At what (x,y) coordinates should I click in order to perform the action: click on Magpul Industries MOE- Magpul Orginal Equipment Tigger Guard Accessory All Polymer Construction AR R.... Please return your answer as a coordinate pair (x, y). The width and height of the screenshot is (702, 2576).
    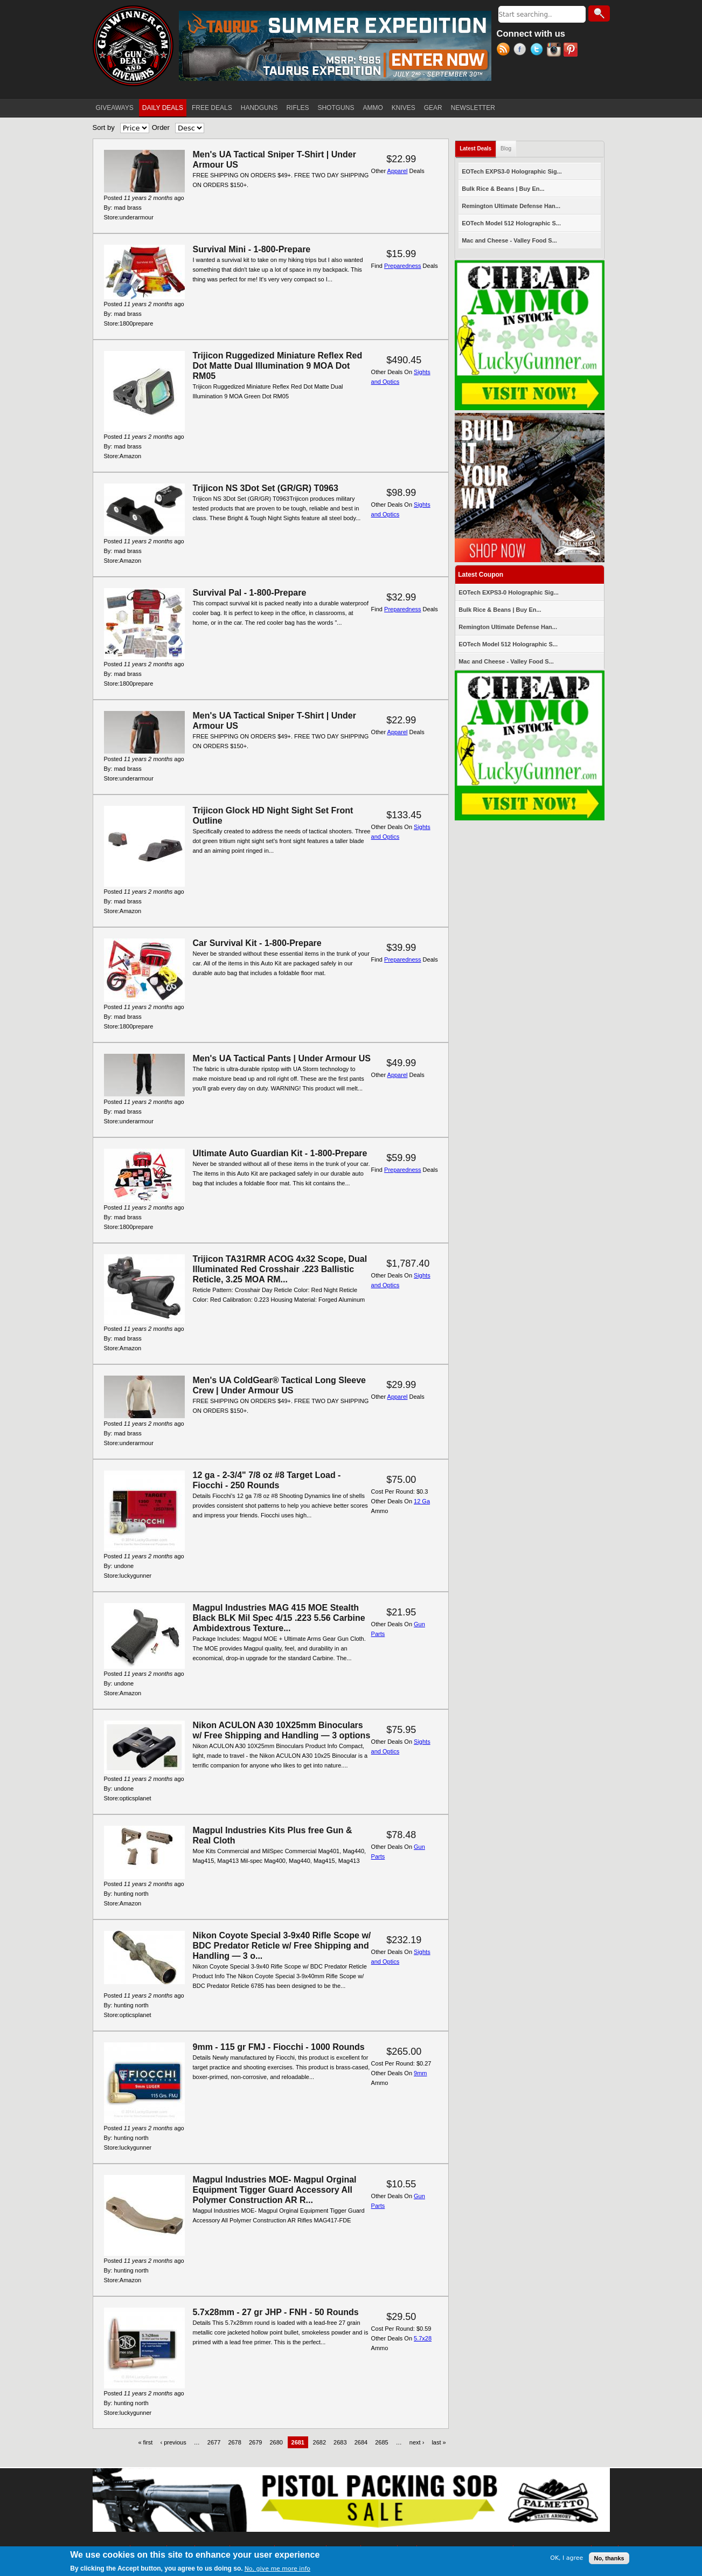
    Looking at the image, I should click on (275, 2190).